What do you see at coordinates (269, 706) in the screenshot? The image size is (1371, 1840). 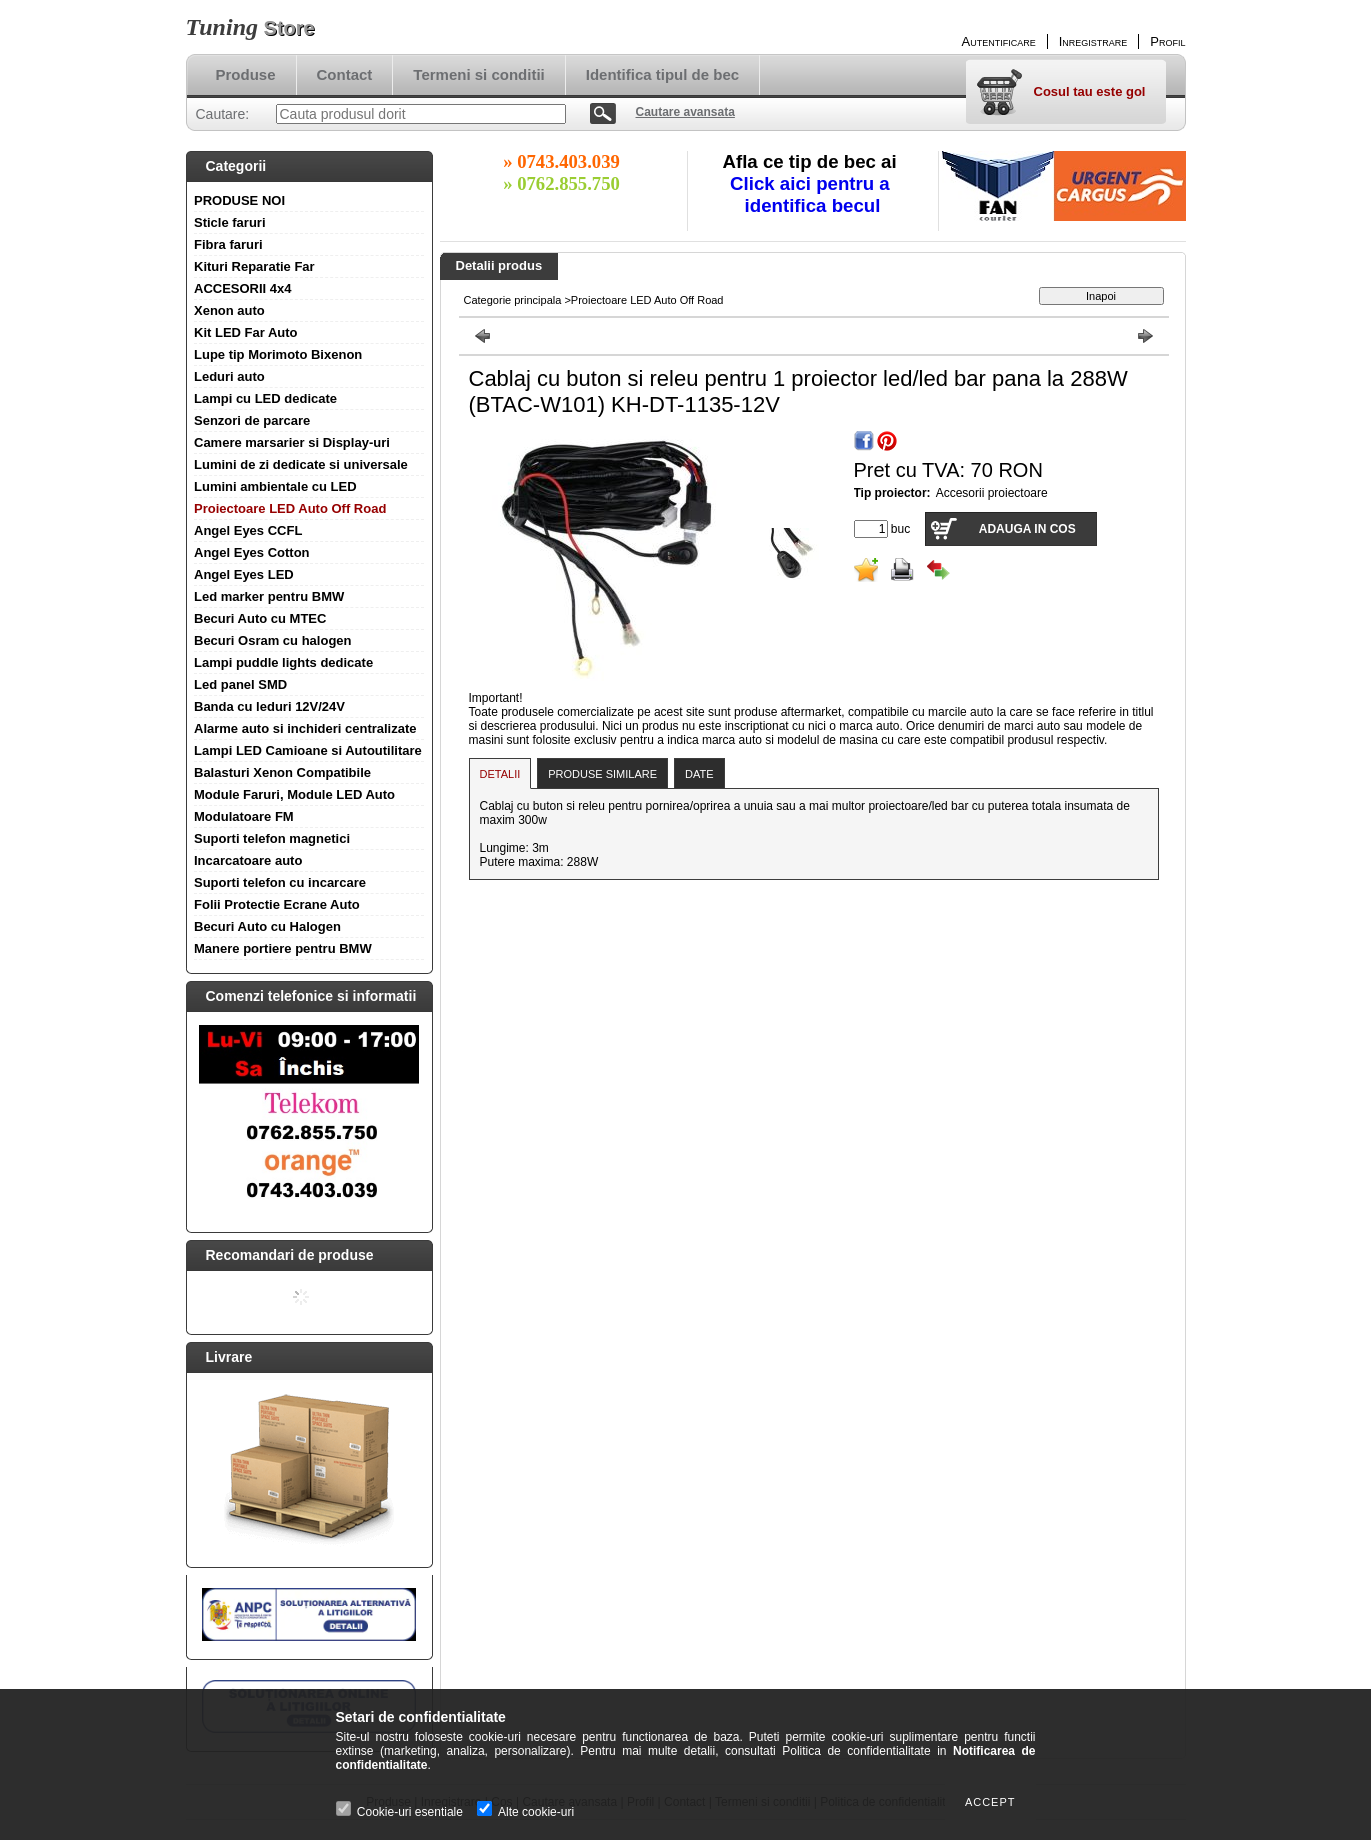 I see `Banda cu leduri 12V/24V` at bounding box center [269, 706].